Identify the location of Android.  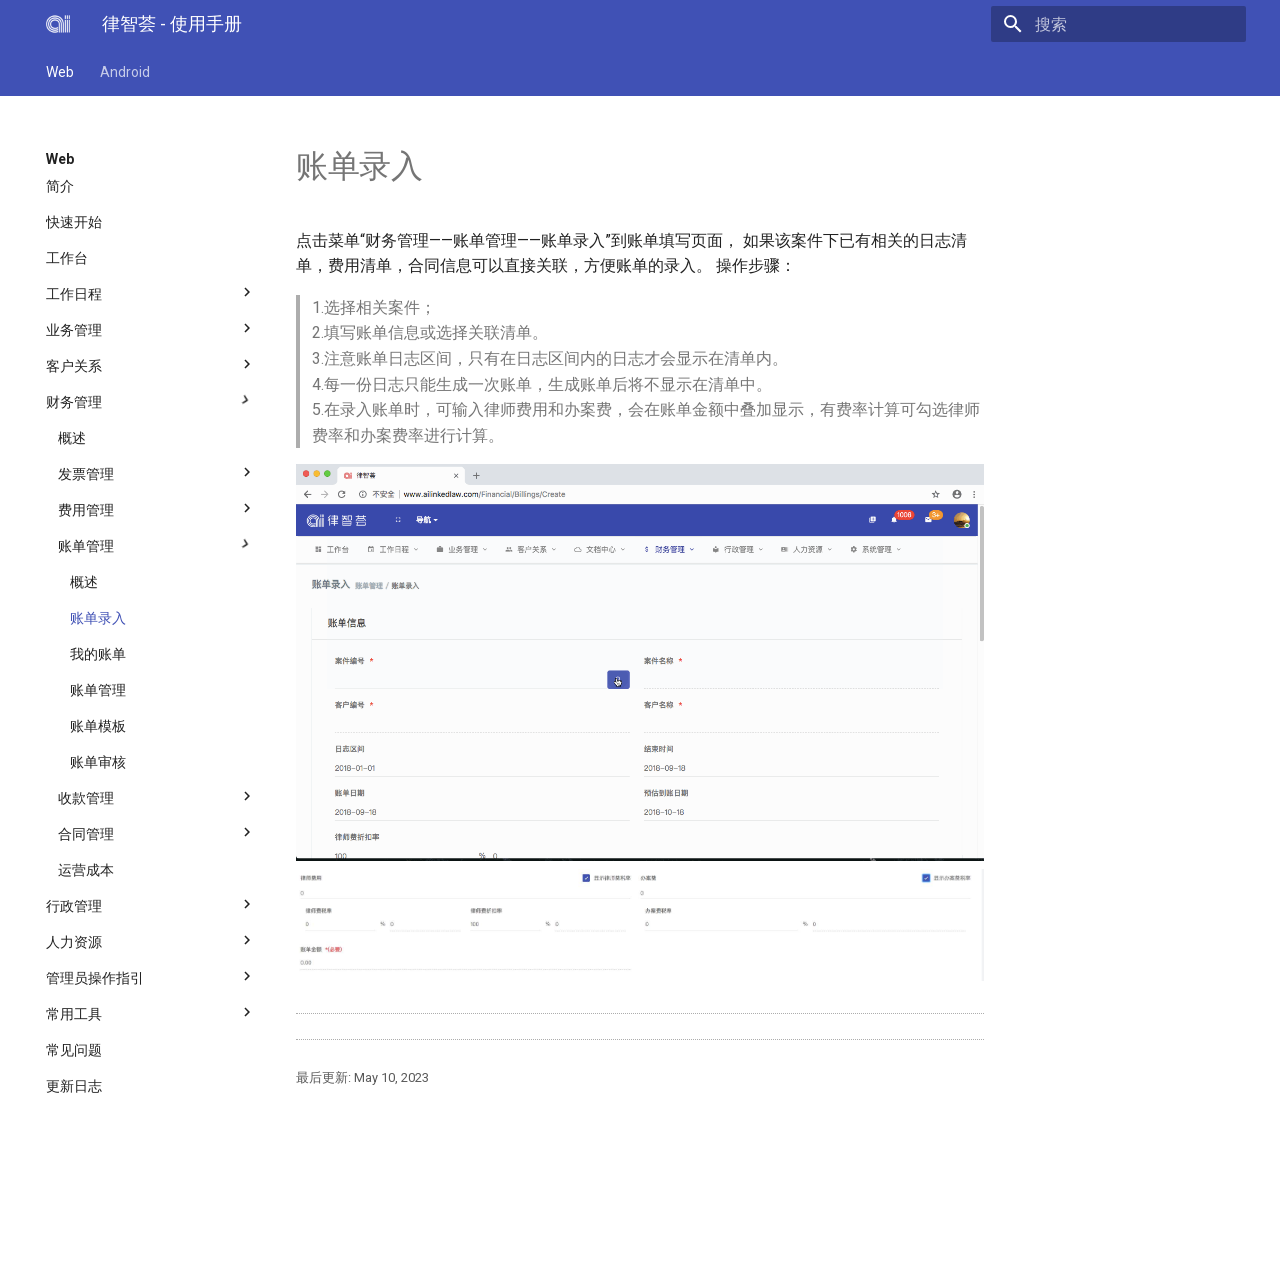
(125, 72).